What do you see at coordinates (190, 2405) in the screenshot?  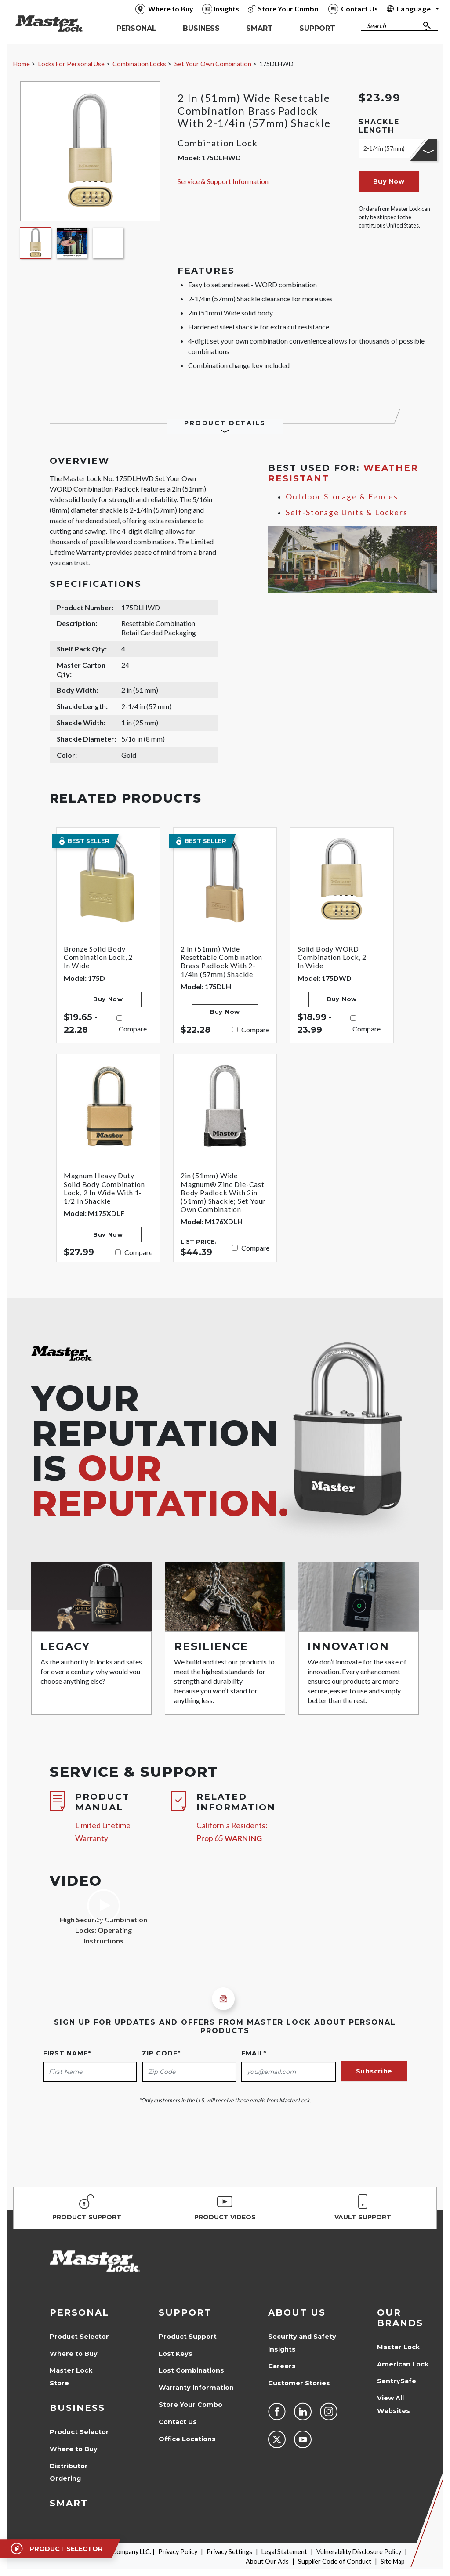 I see `Store Your Combo` at bounding box center [190, 2405].